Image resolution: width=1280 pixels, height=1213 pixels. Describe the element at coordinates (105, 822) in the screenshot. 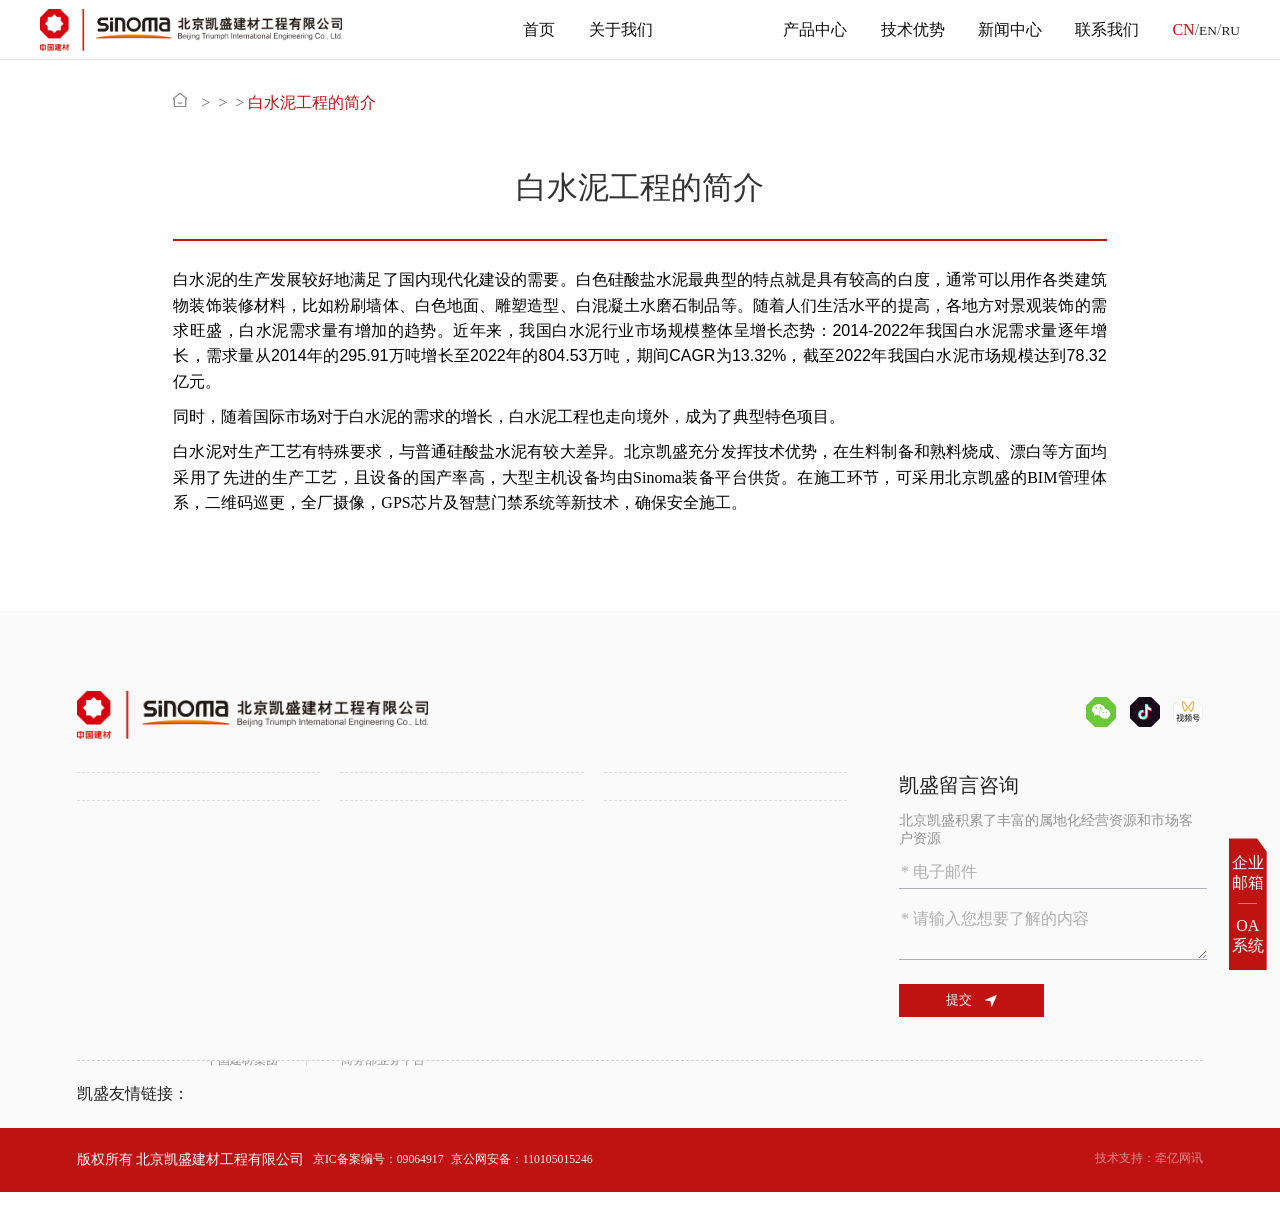

I see `公司介绍` at that location.